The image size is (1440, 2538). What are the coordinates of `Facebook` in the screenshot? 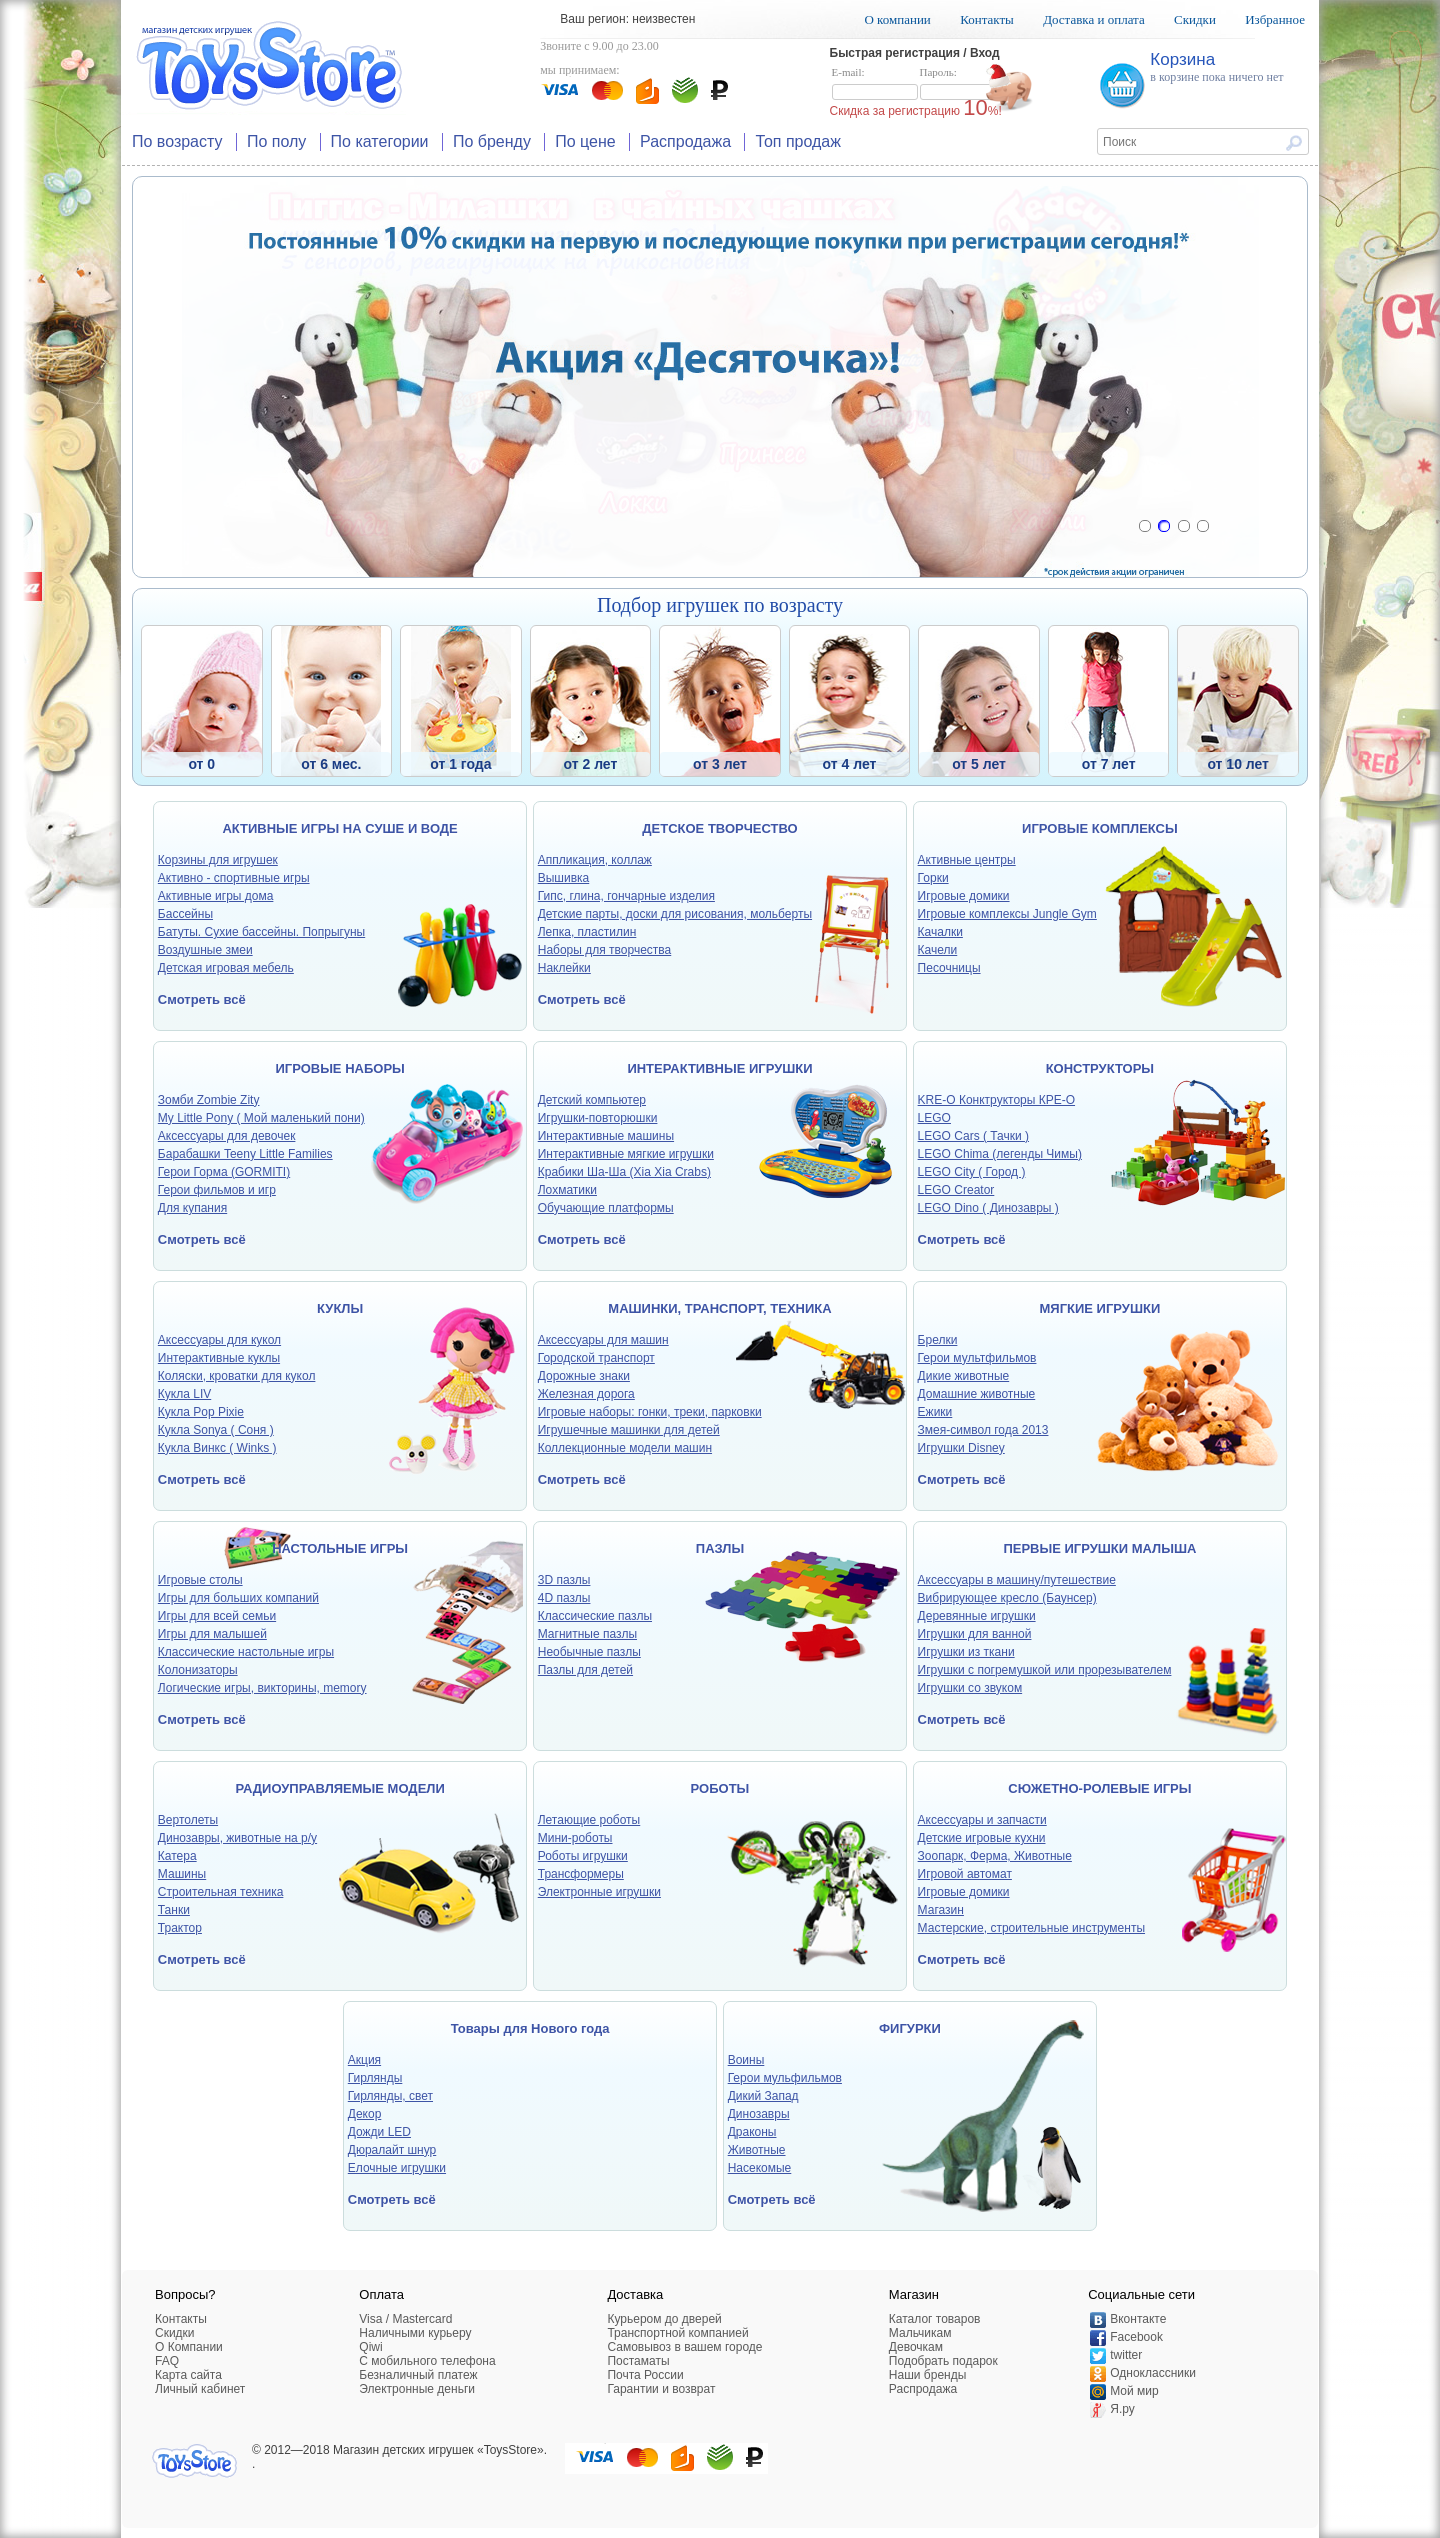 It's located at (1136, 2337).